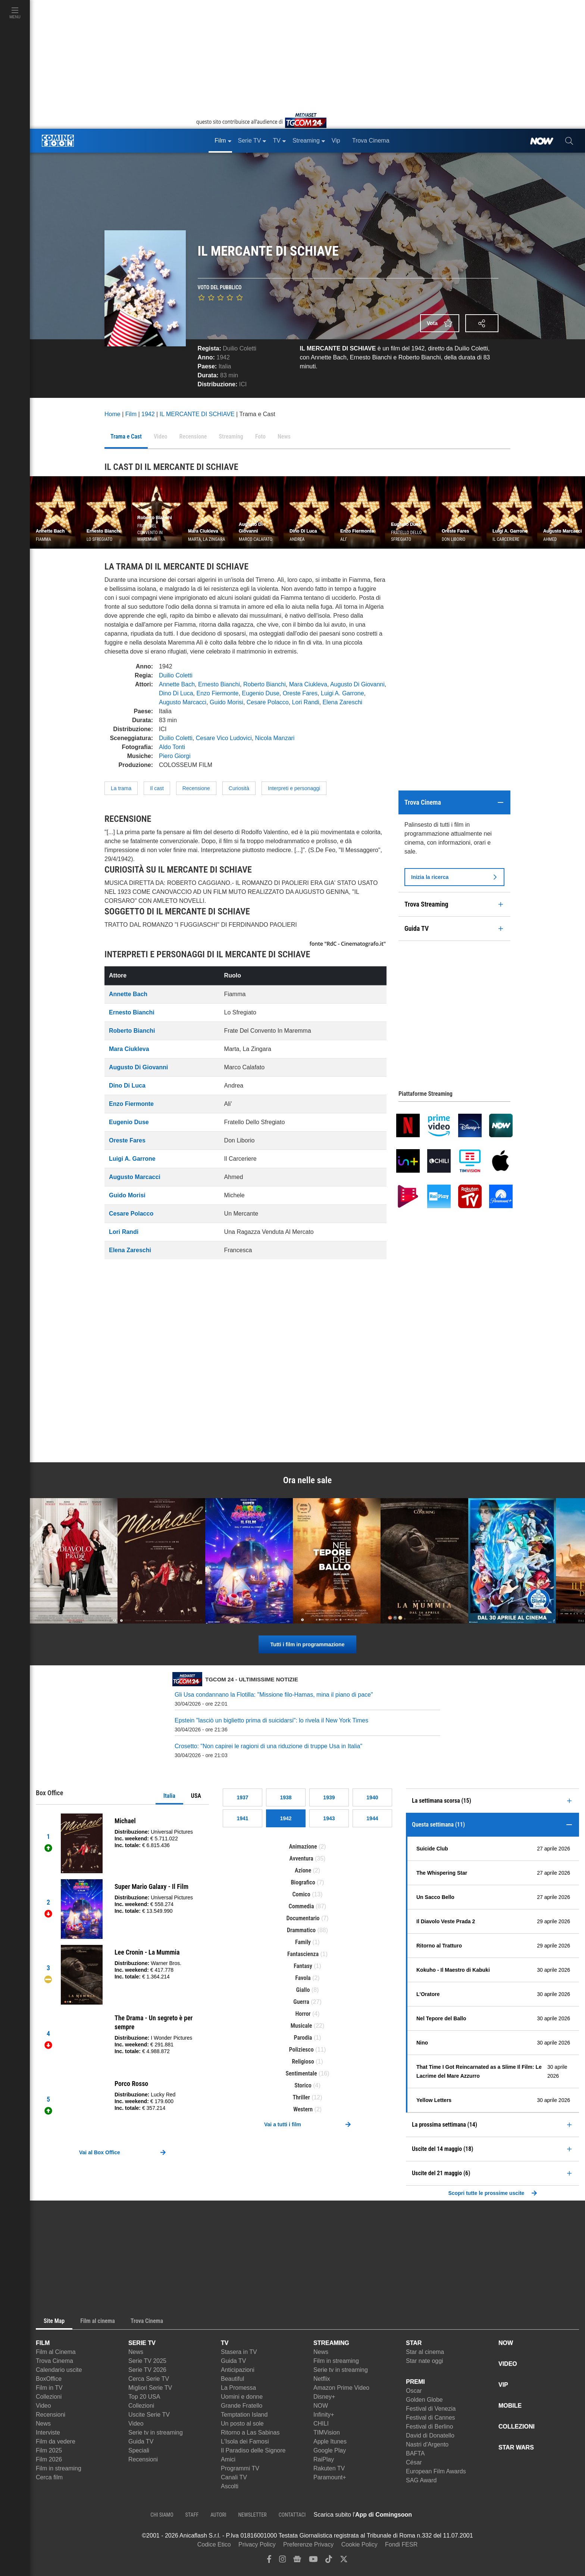 This screenshot has height=2576, width=585. I want to click on CHILI, so click(321, 2423).